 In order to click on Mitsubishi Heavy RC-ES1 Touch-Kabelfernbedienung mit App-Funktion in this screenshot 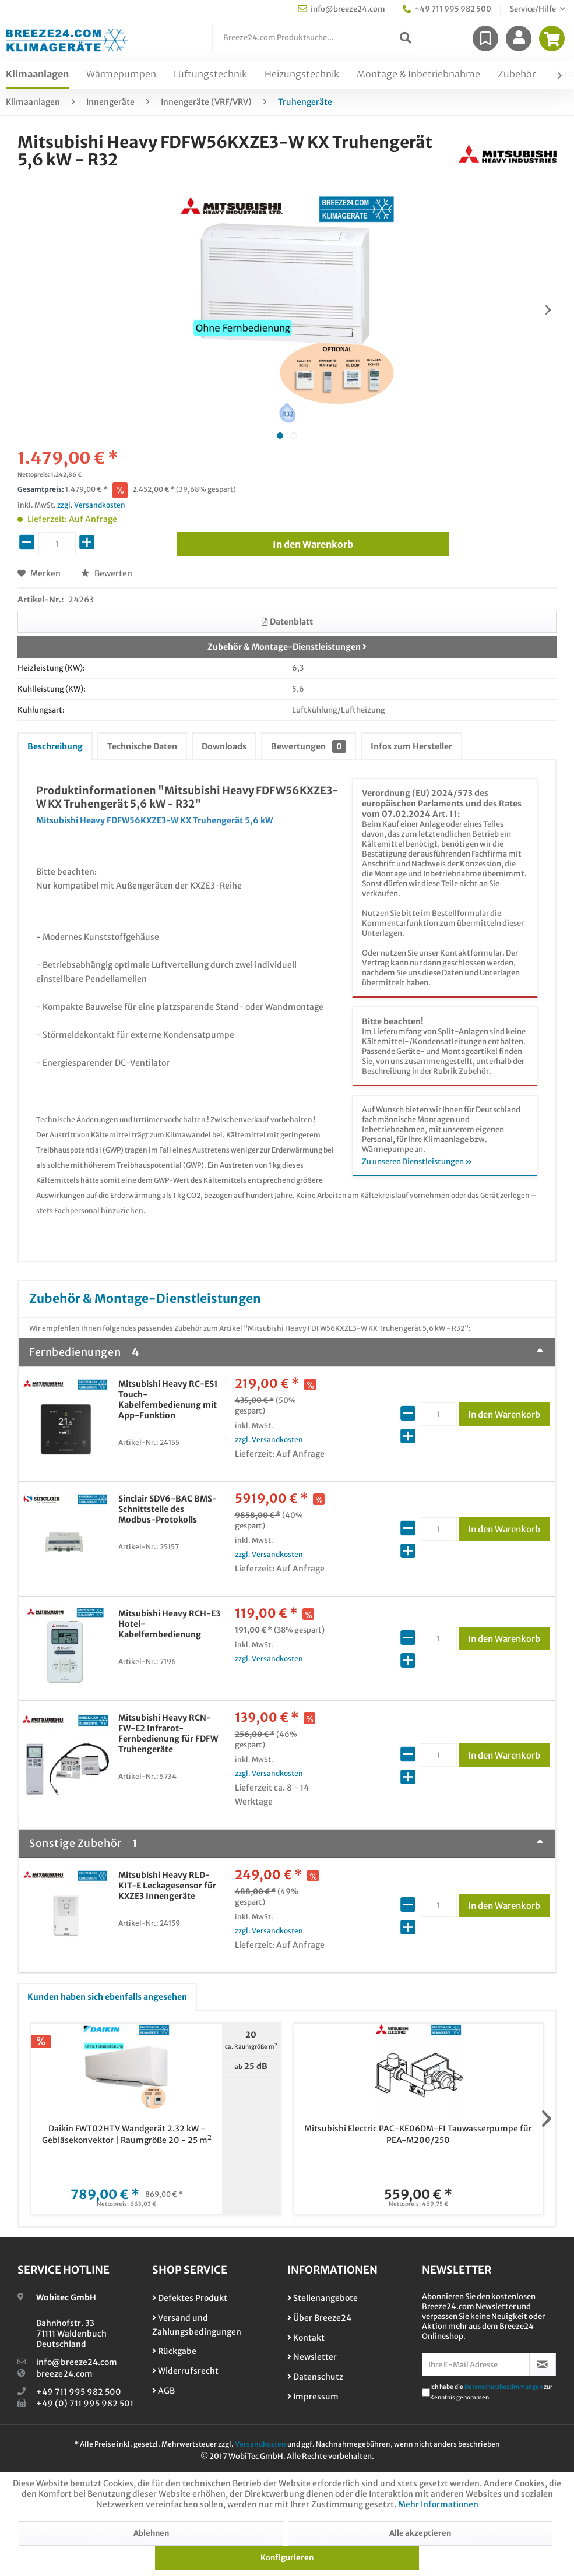, I will do `click(168, 1400)`.